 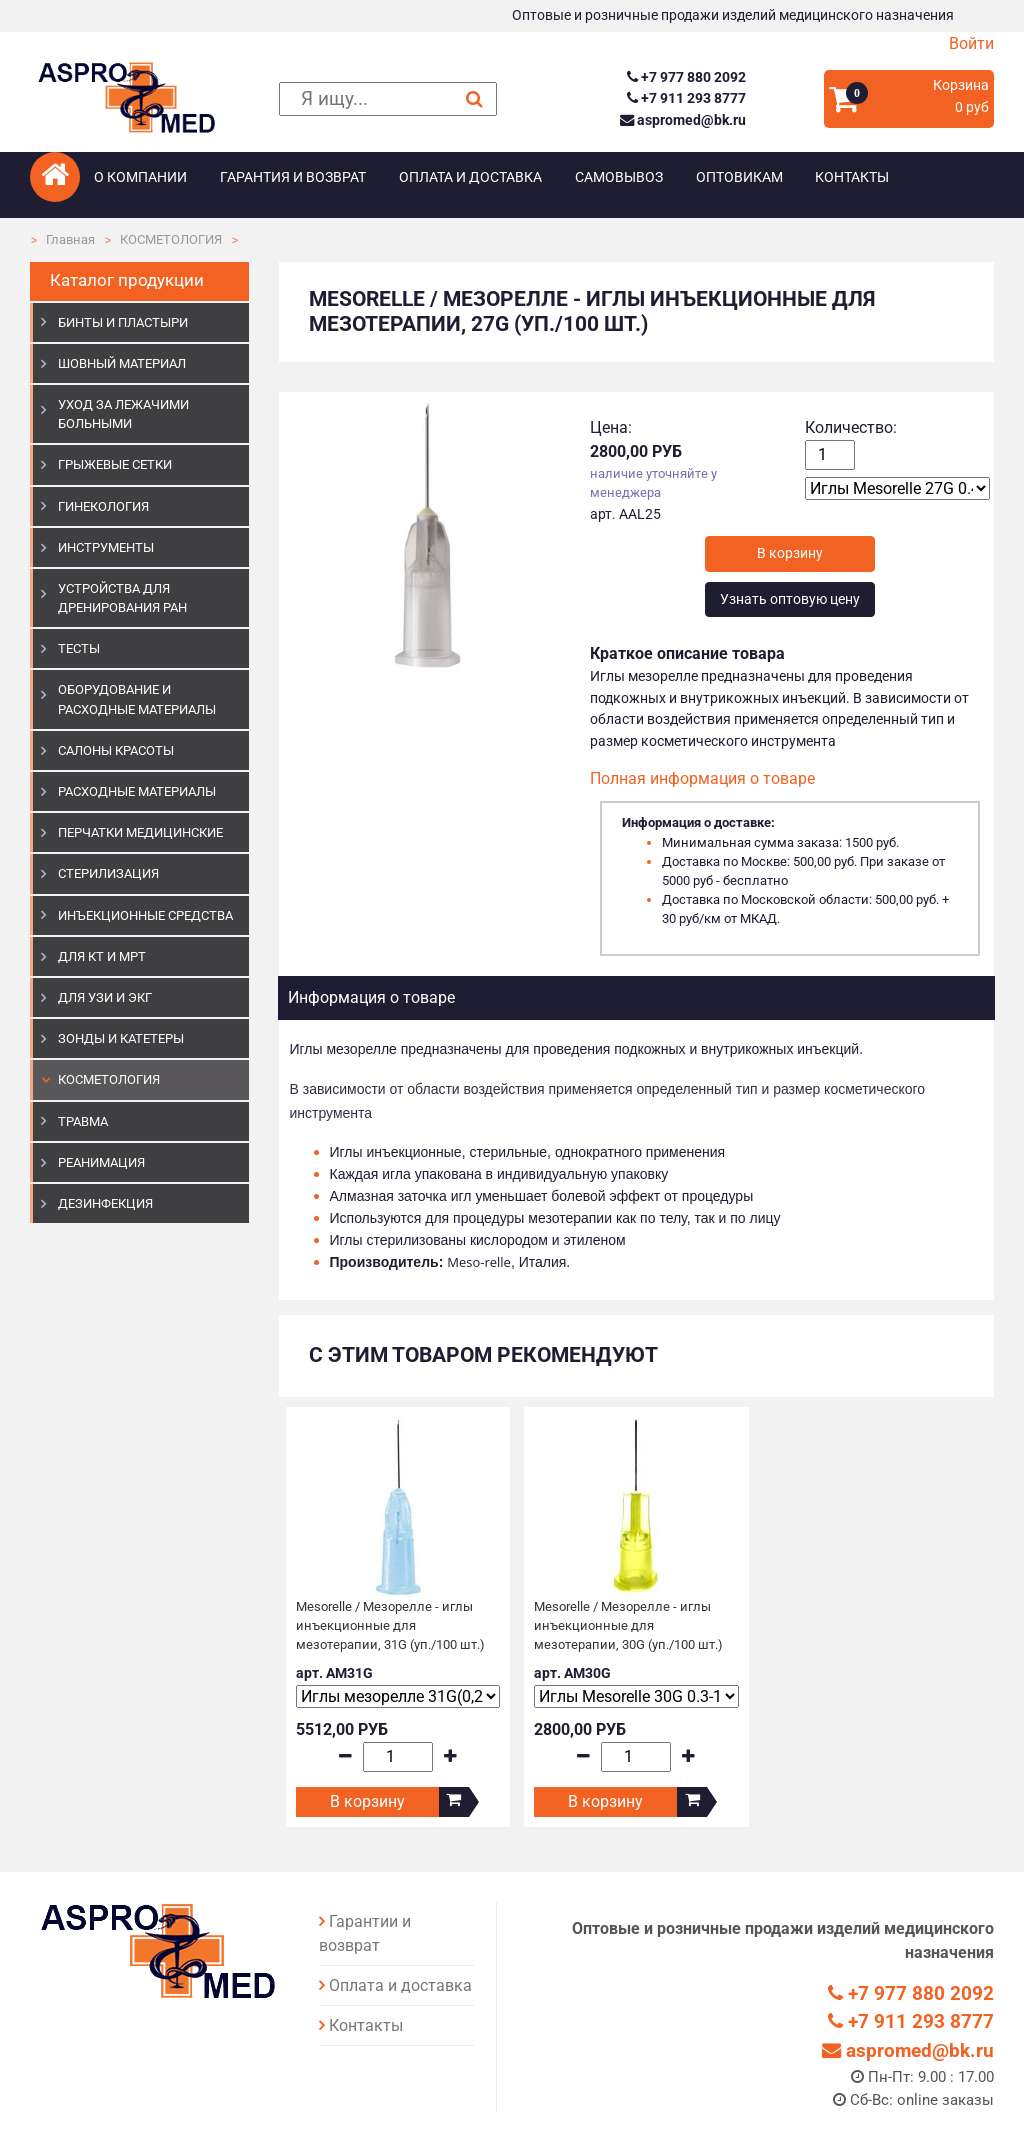 What do you see at coordinates (106, 547) in the screenshot?
I see `ИНСТРУМЕНТЫ` at bounding box center [106, 547].